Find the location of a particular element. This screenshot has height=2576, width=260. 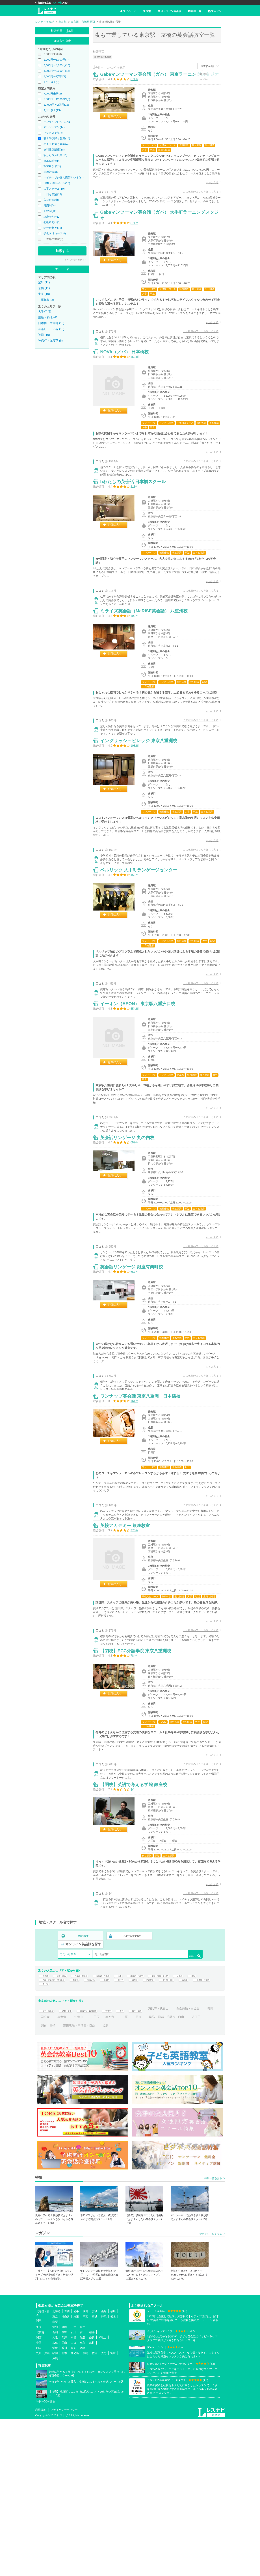

表参道 is located at coordinates (106, 2173).